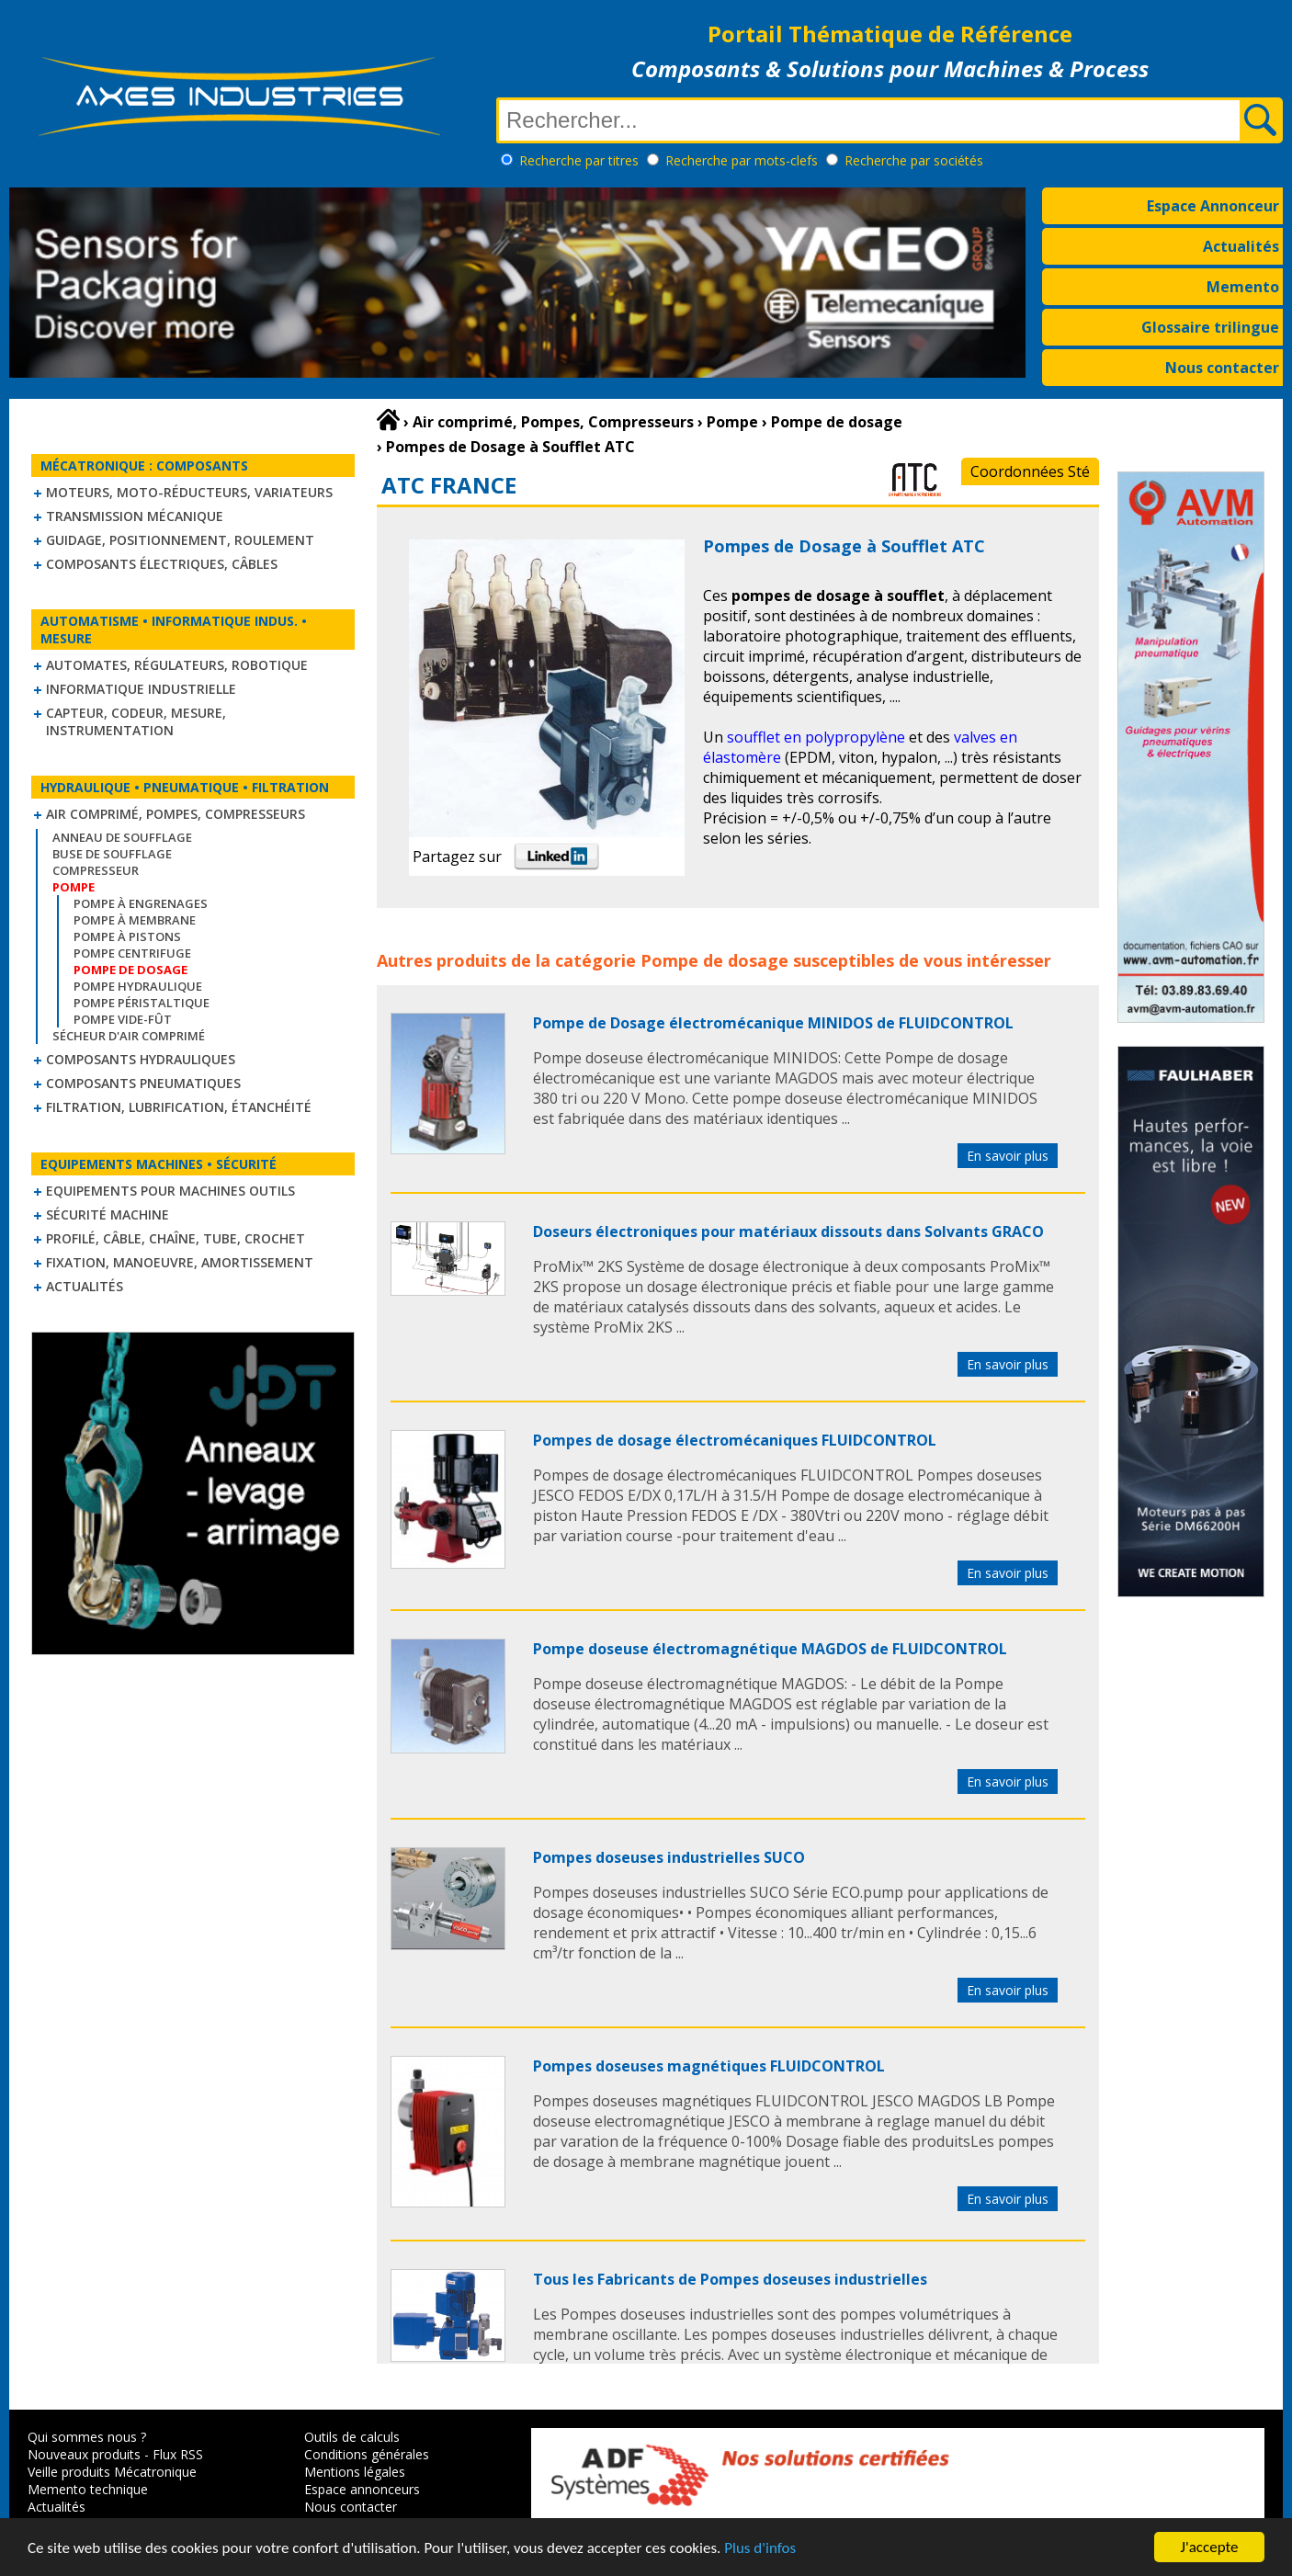 The image size is (1292, 2576). I want to click on Pompe péristaltique, so click(142, 1002).